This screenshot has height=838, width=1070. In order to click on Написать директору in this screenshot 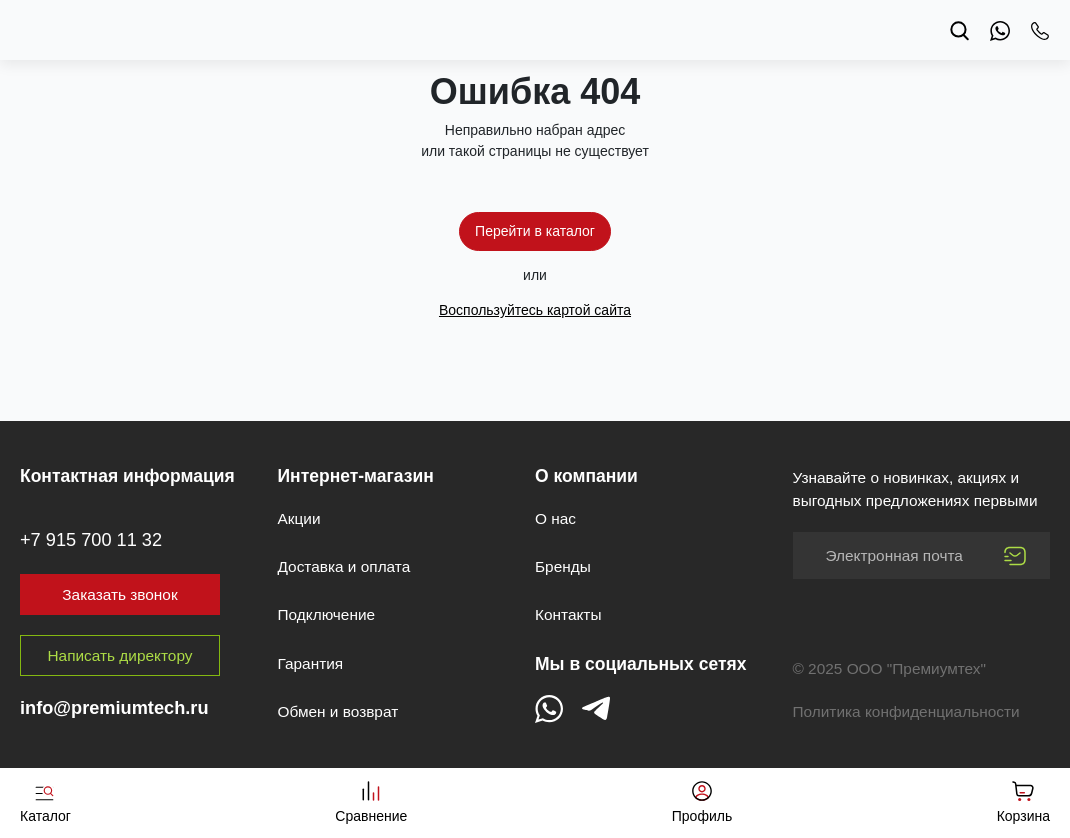, I will do `click(120, 655)`.